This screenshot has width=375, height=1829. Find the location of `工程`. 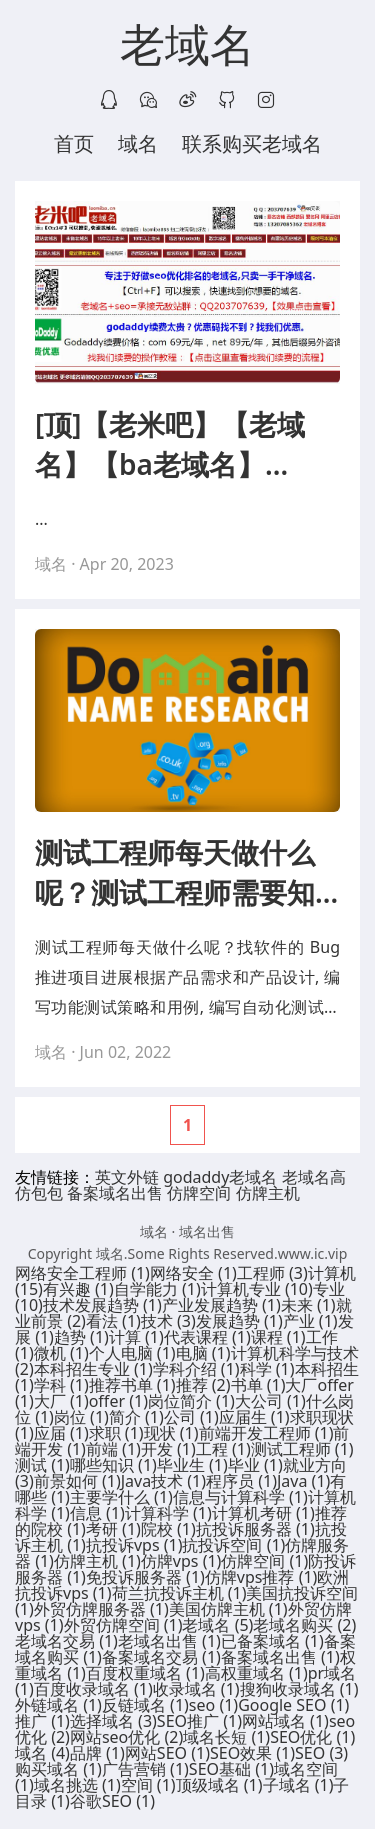

工程 is located at coordinates (223, 1449).